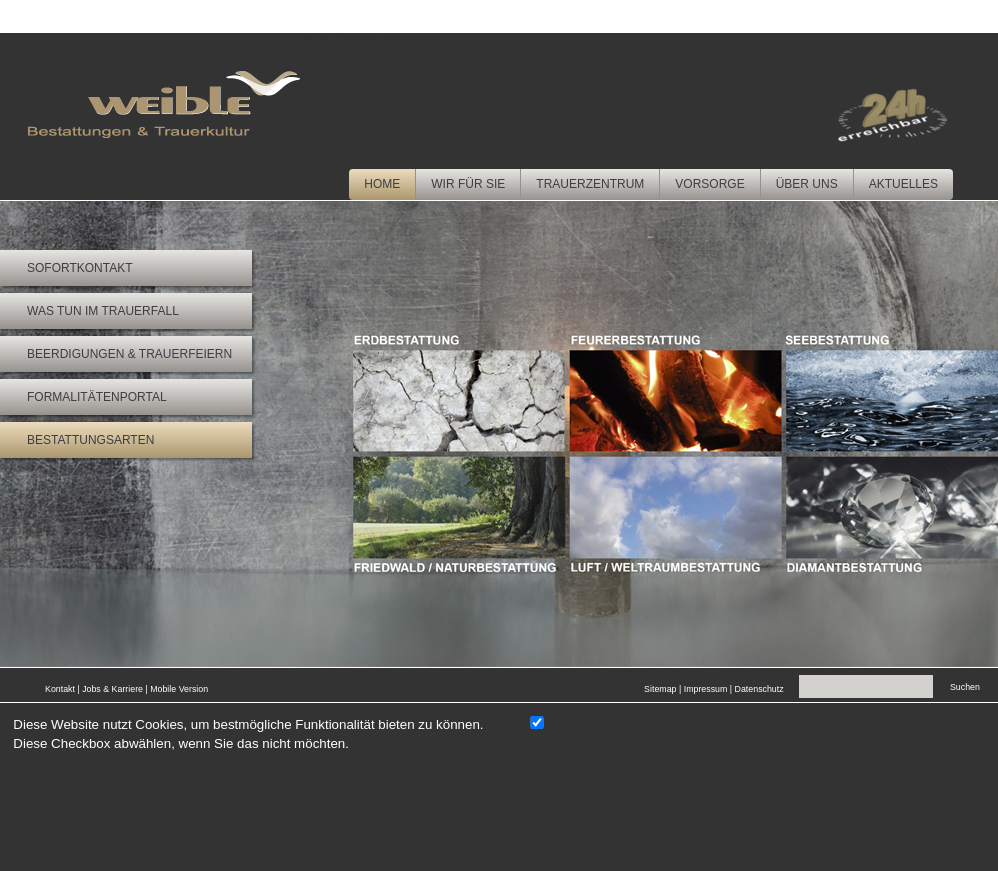 The width and height of the screenshot is (998, 871). Describe the element at coordinates (112, 689) in the screenshot. I see `Jobs & Karriere` at that location.